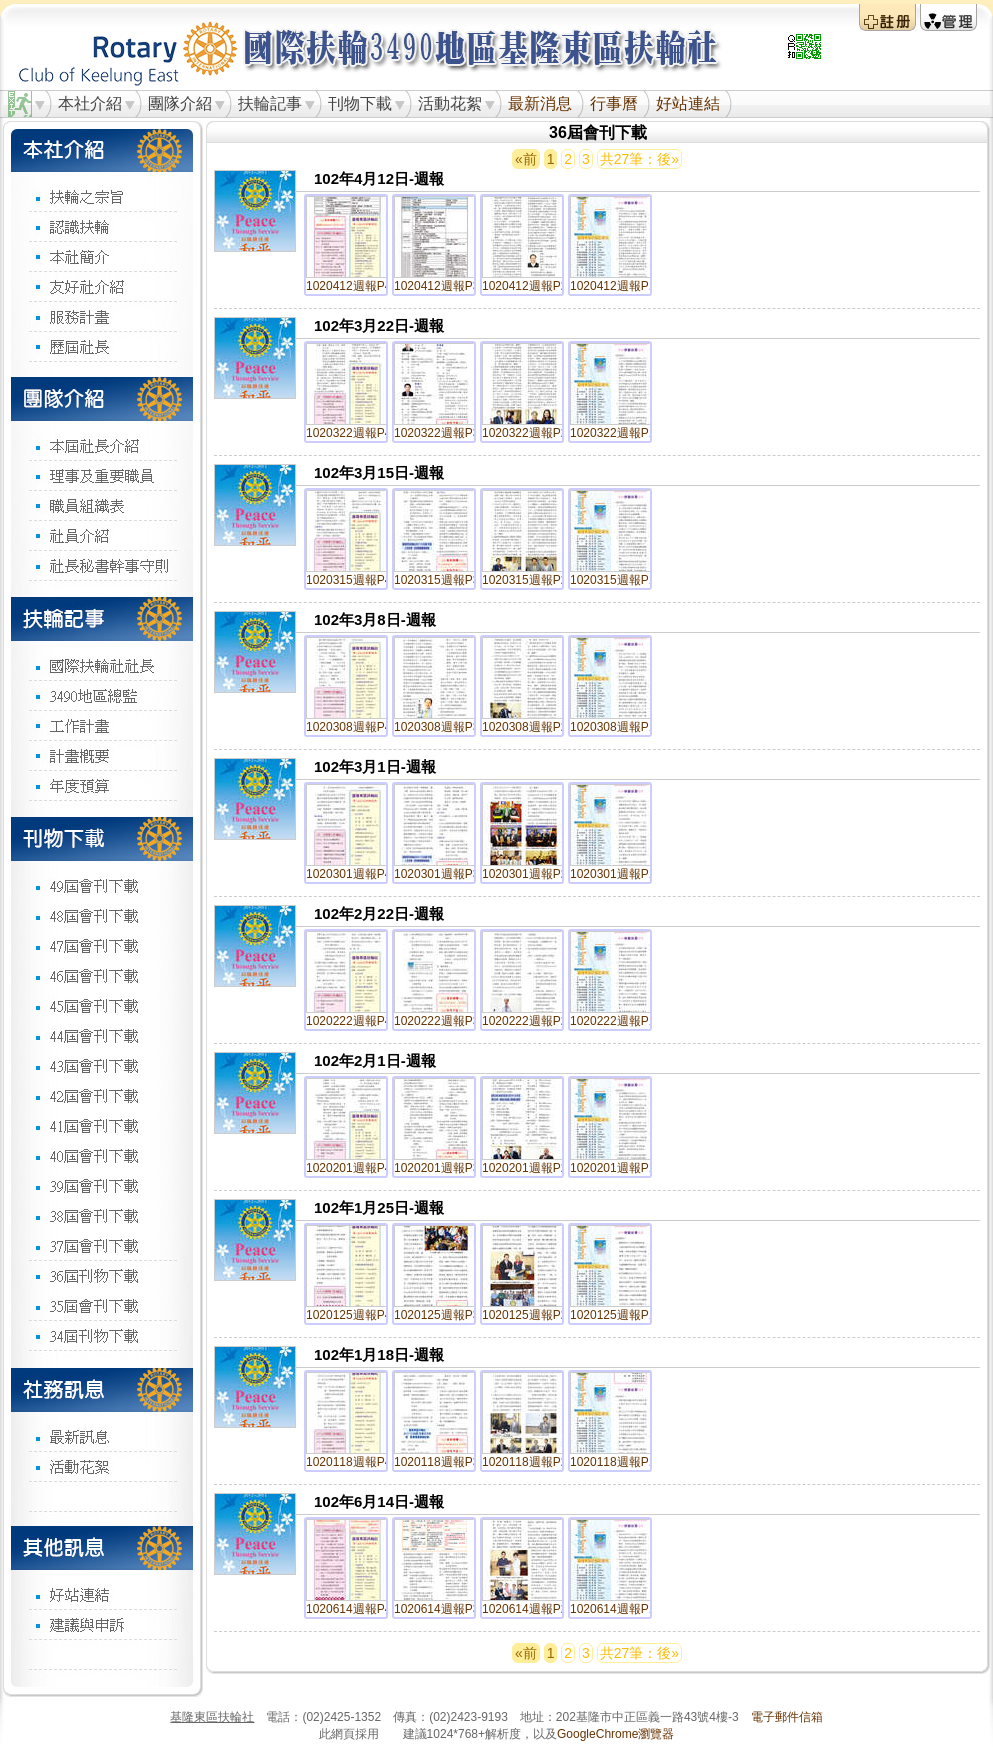 The image size is (993, 1759). I want to click on 1020308週報P2.jpg, so click(534, 727).